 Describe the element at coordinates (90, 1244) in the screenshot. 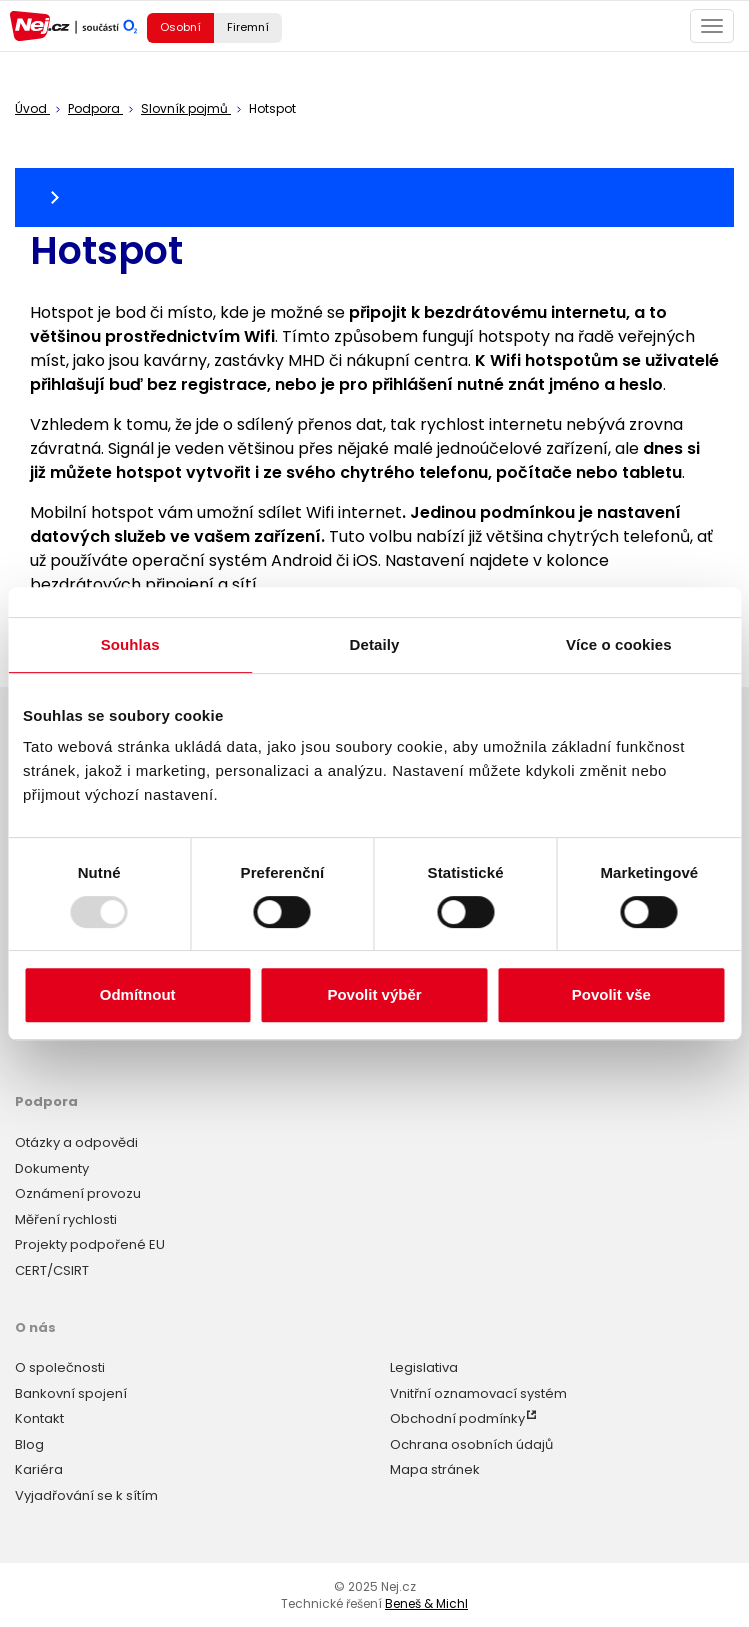

I see `Projekty podpořené EU` at that location.